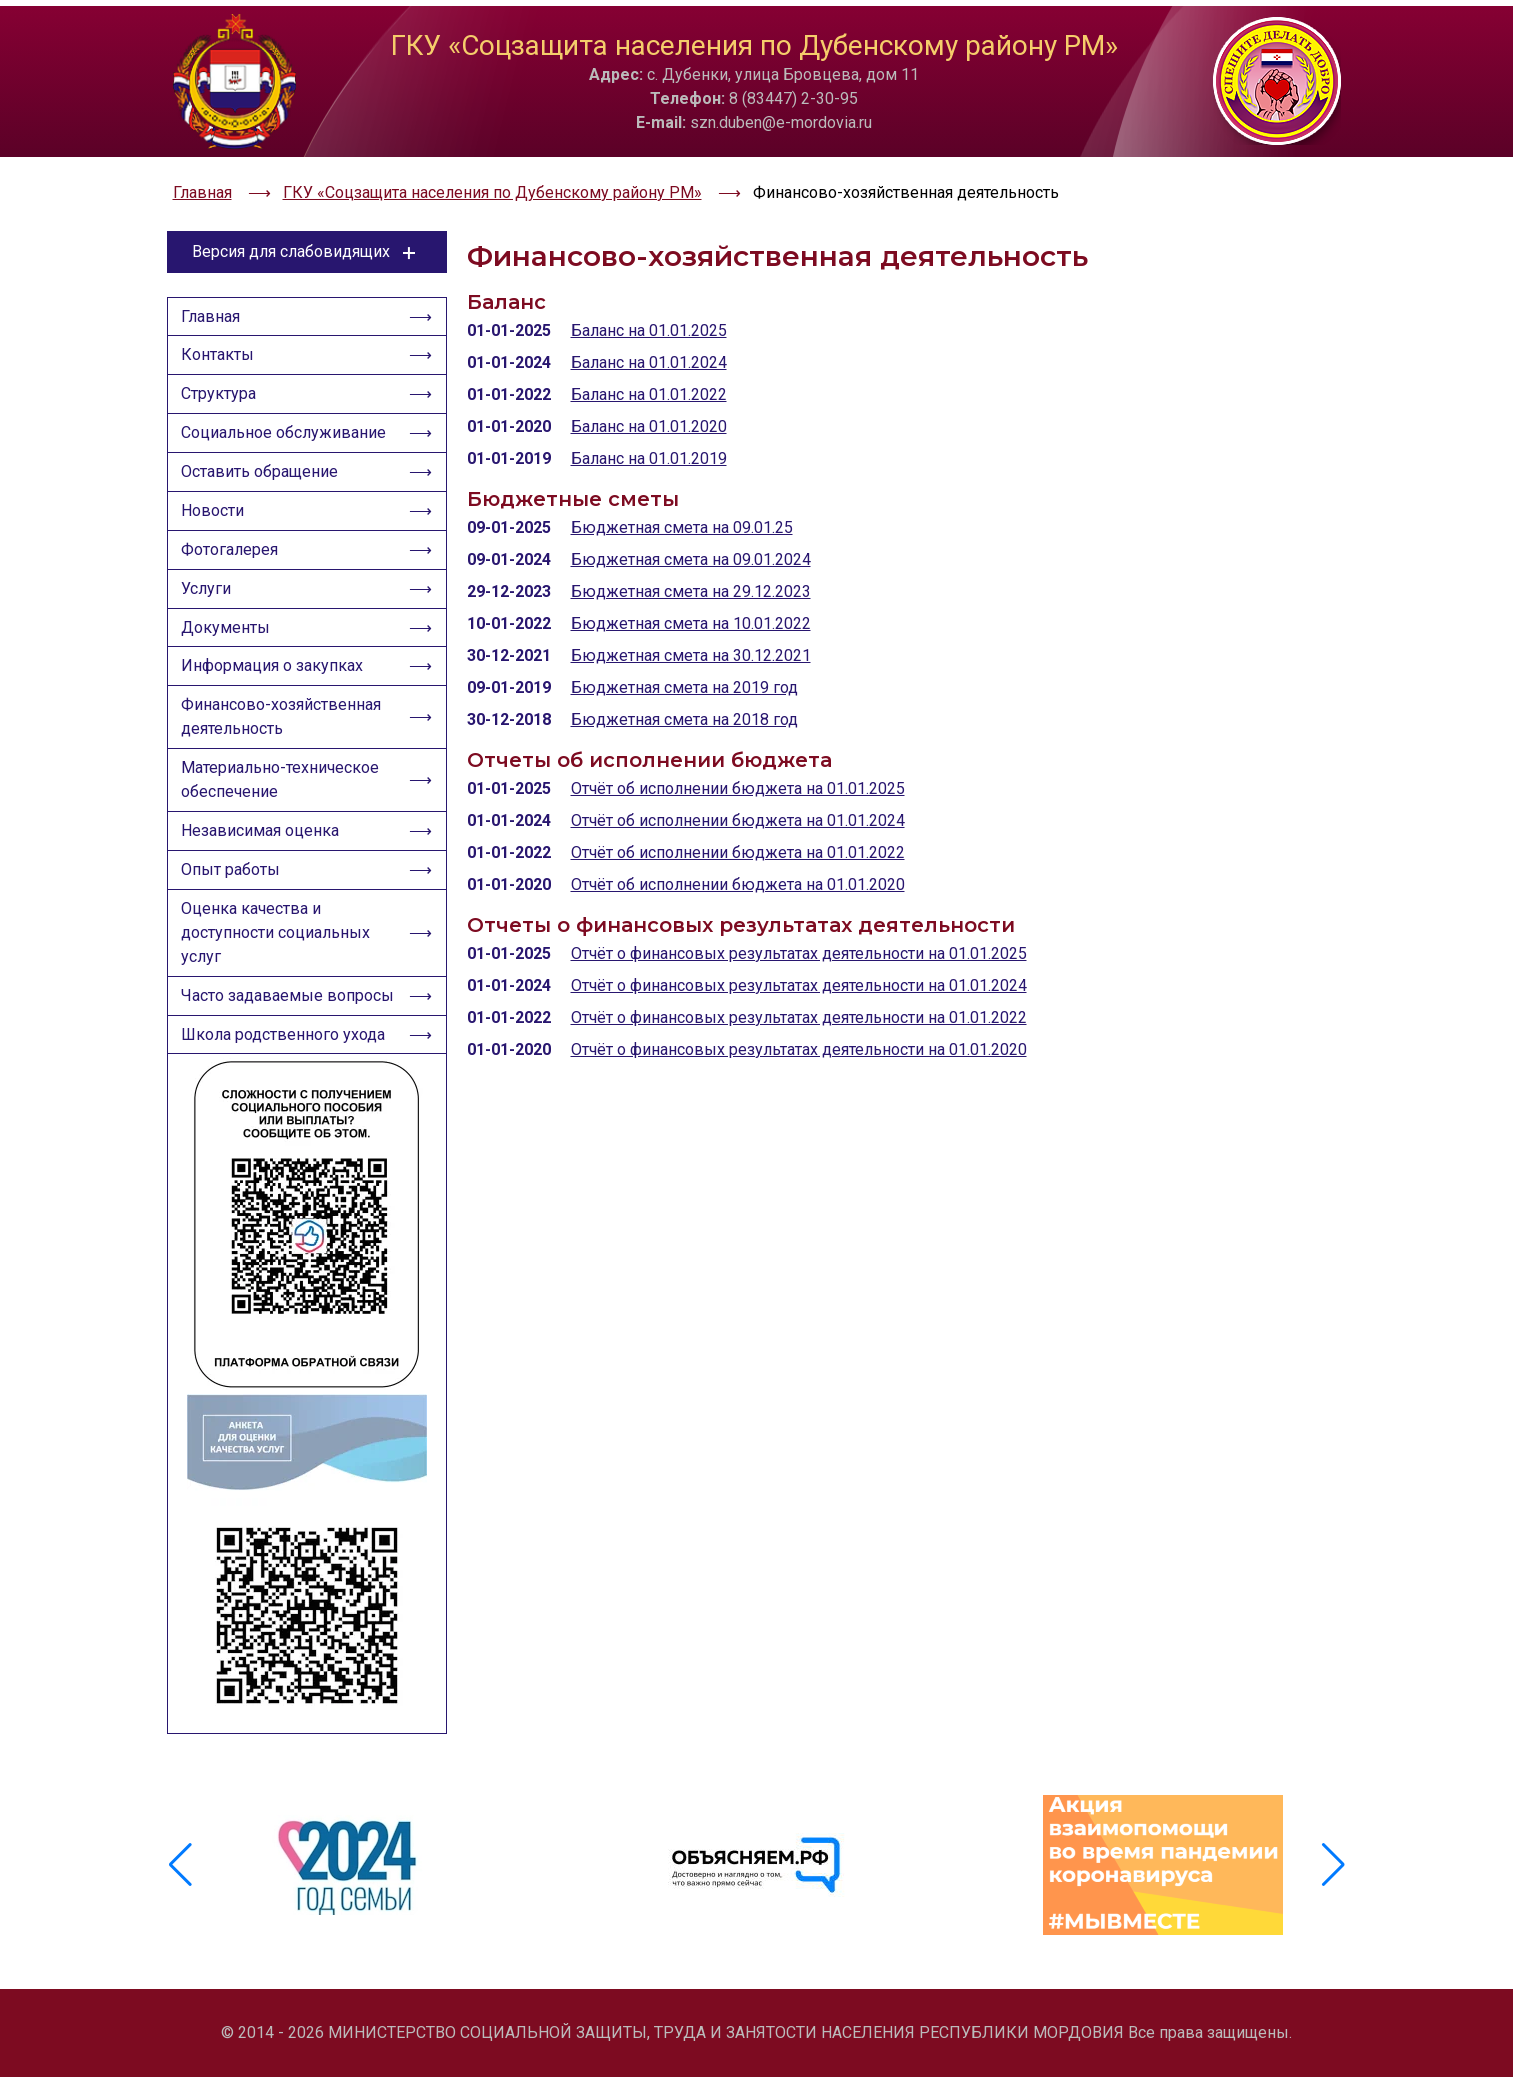  What do you see at coordinates (275, 662) in the screenshot?
I see `Информация о закупках` at bounding box center [275, 662].